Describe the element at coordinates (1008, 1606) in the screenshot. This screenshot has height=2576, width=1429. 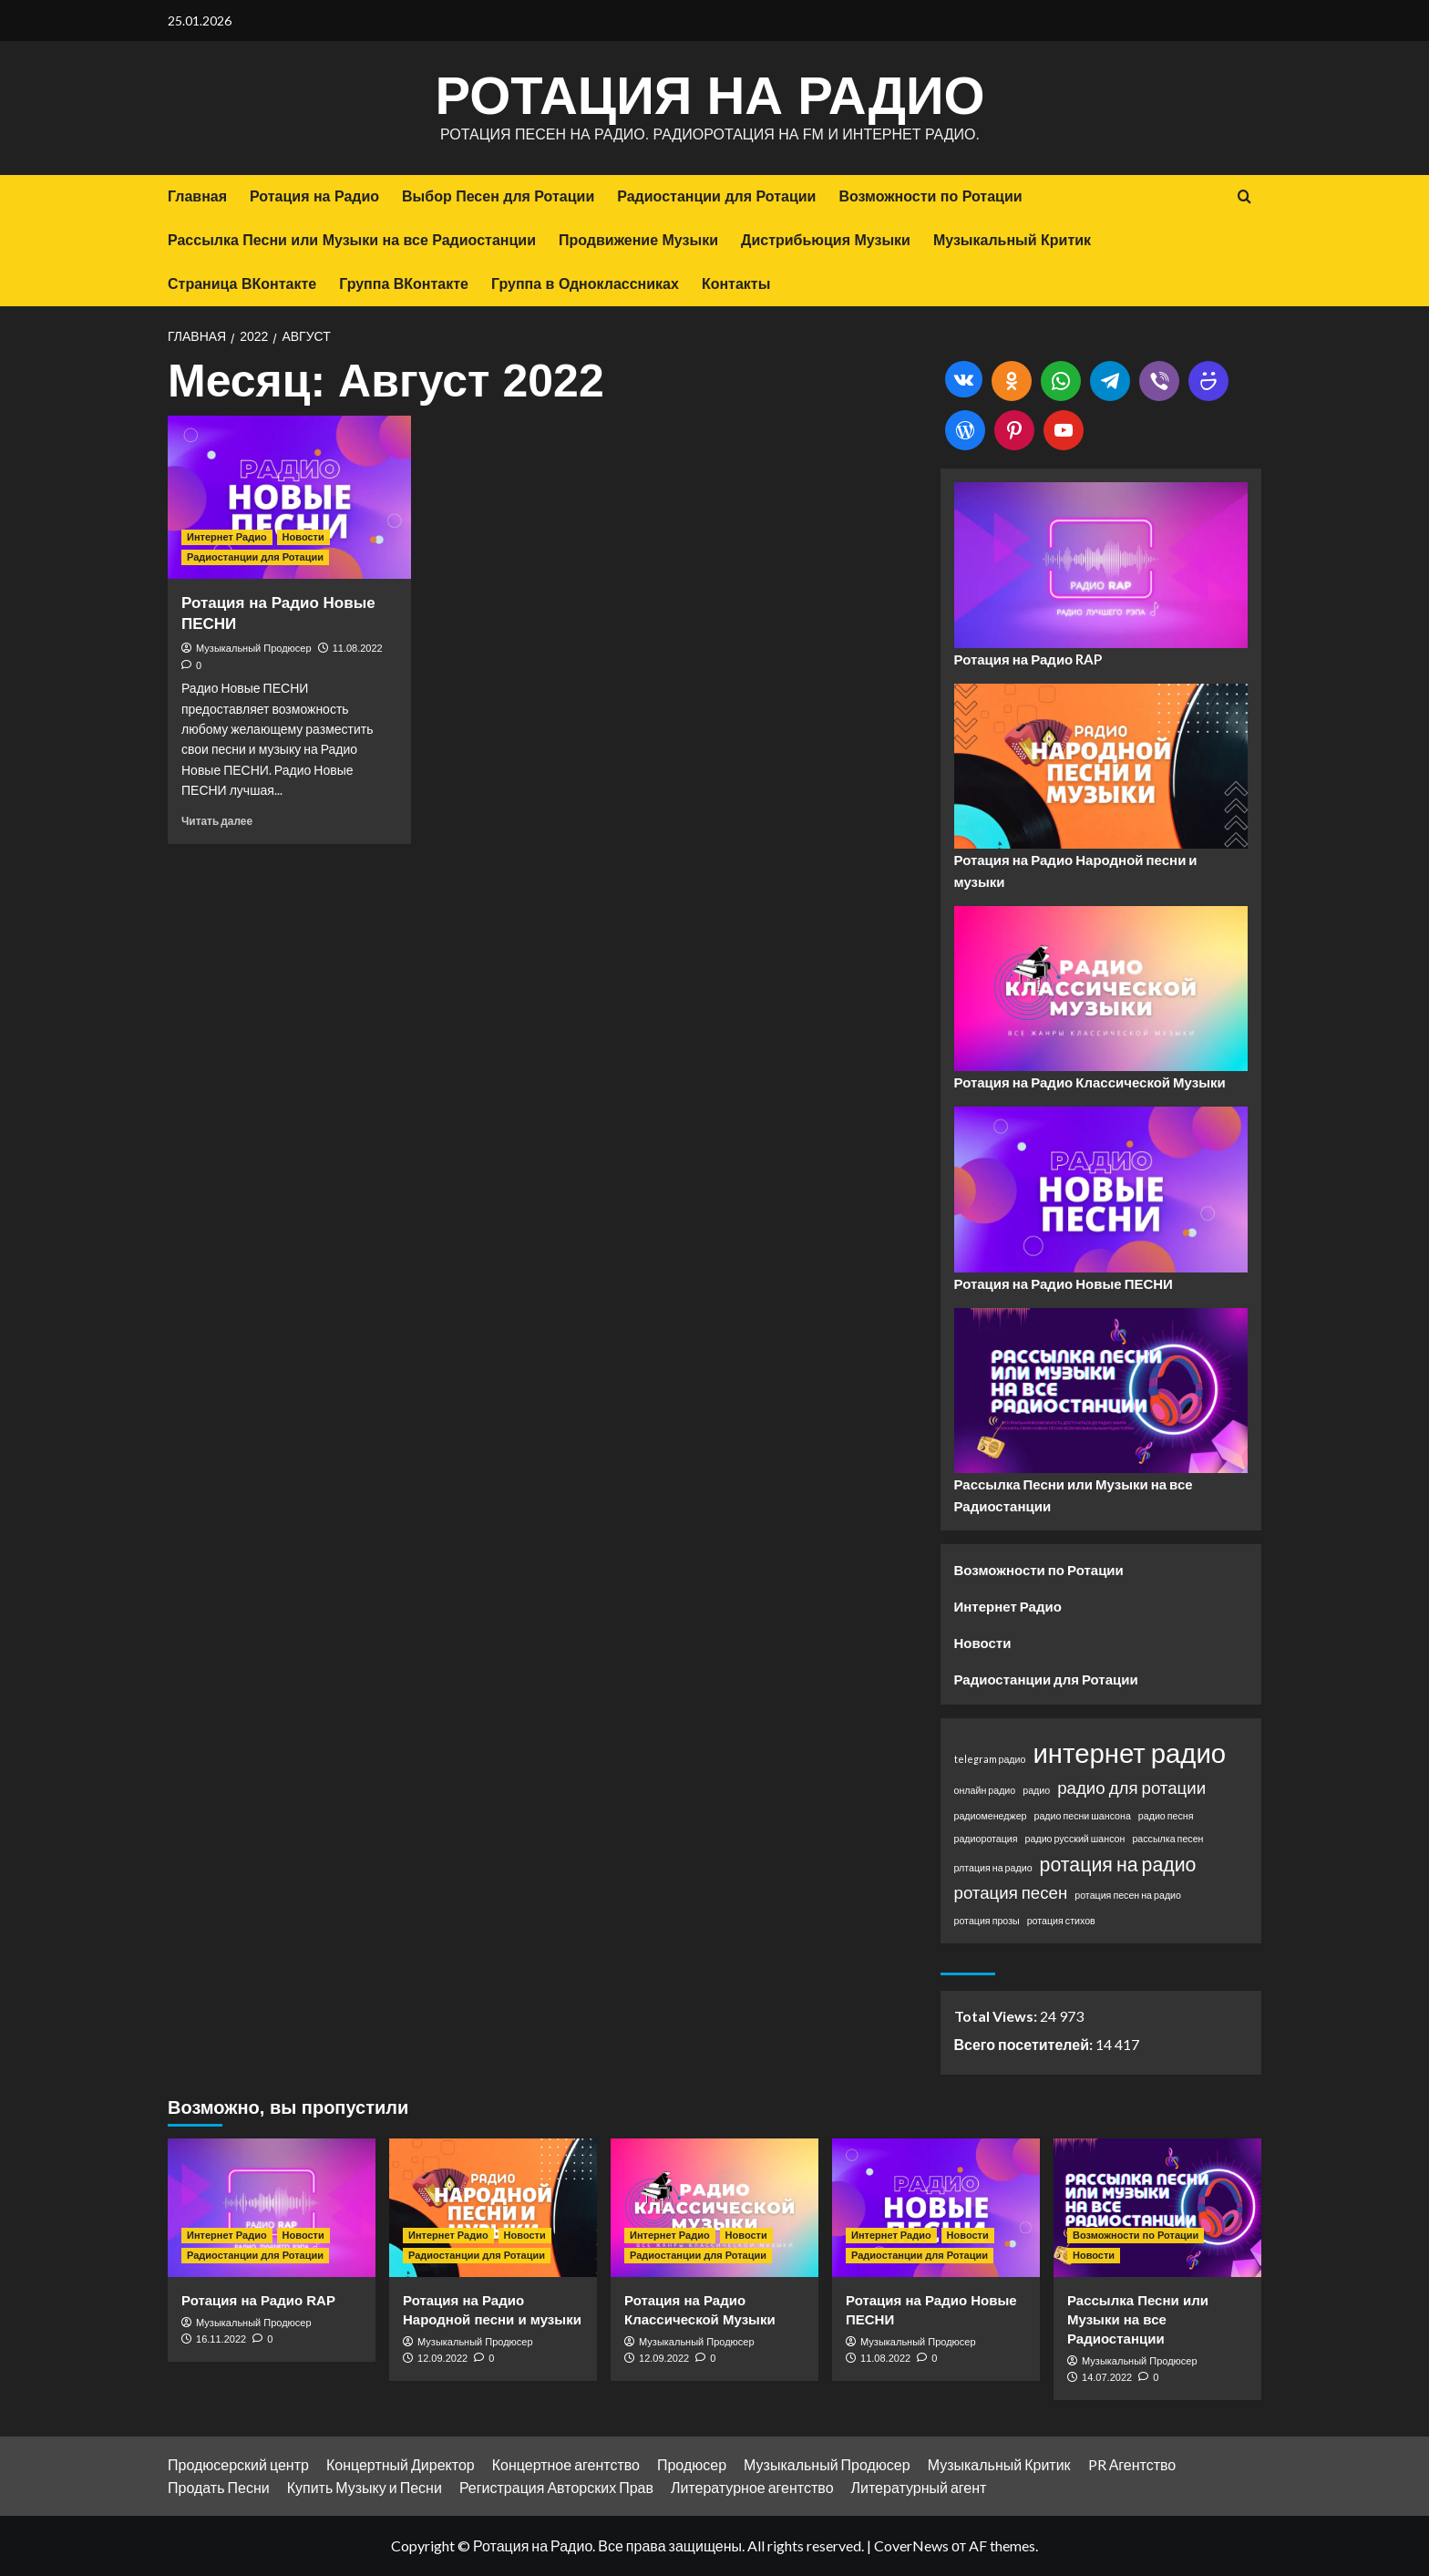
I see `Интернет Радио` at that location.